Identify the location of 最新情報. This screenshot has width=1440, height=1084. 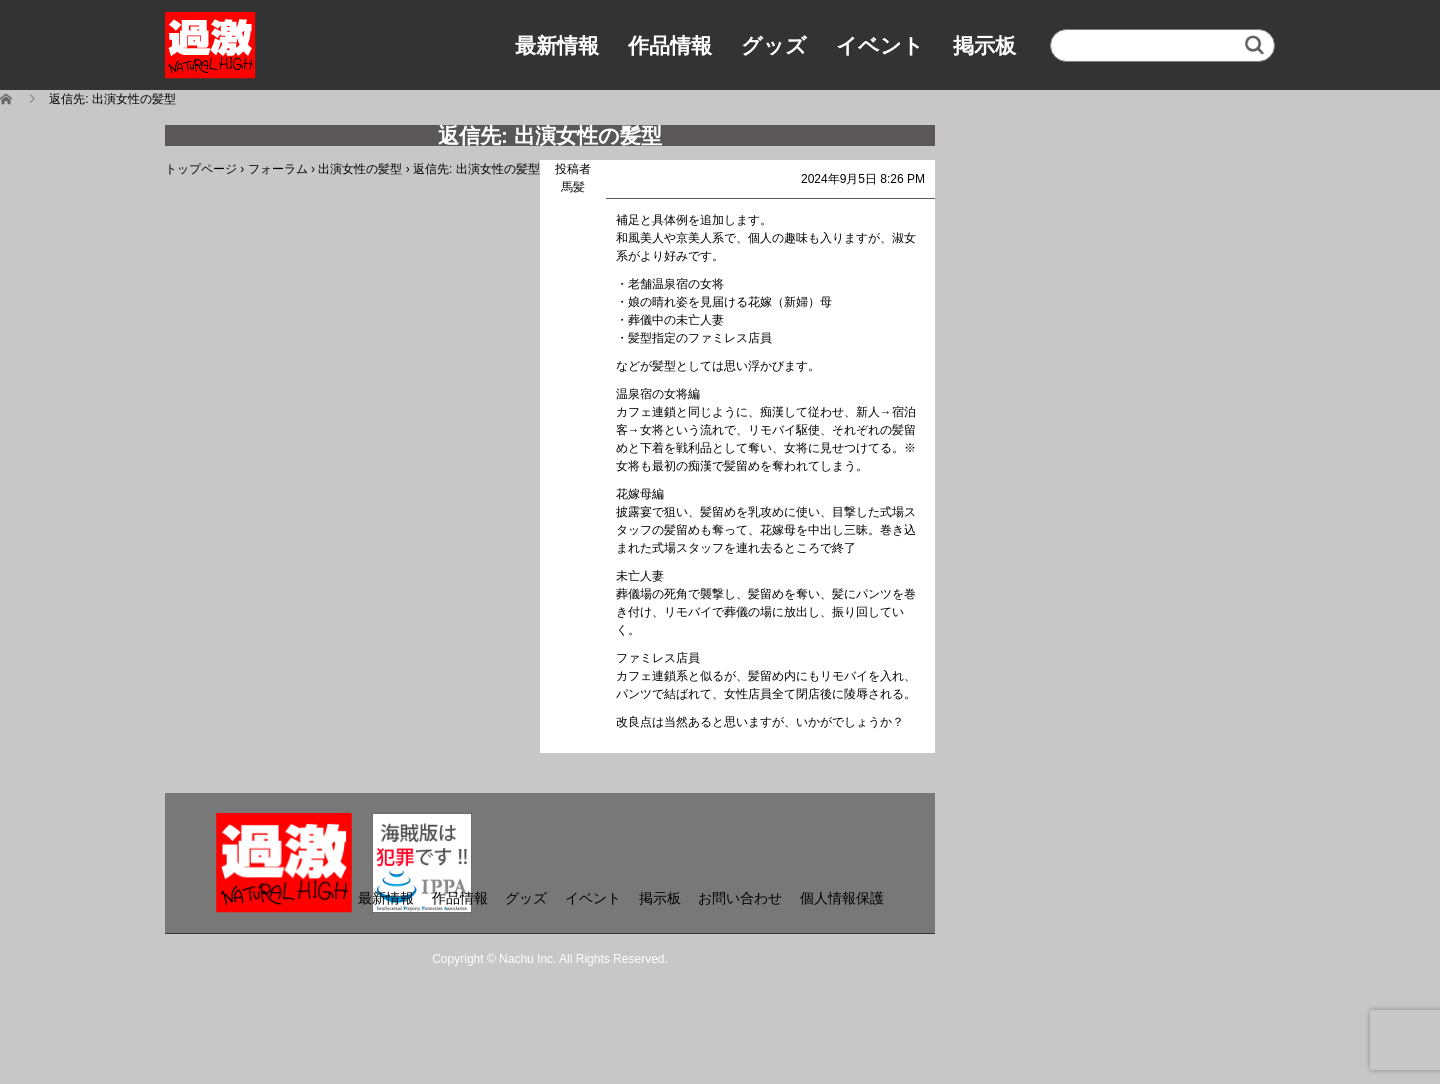
(557, 45).